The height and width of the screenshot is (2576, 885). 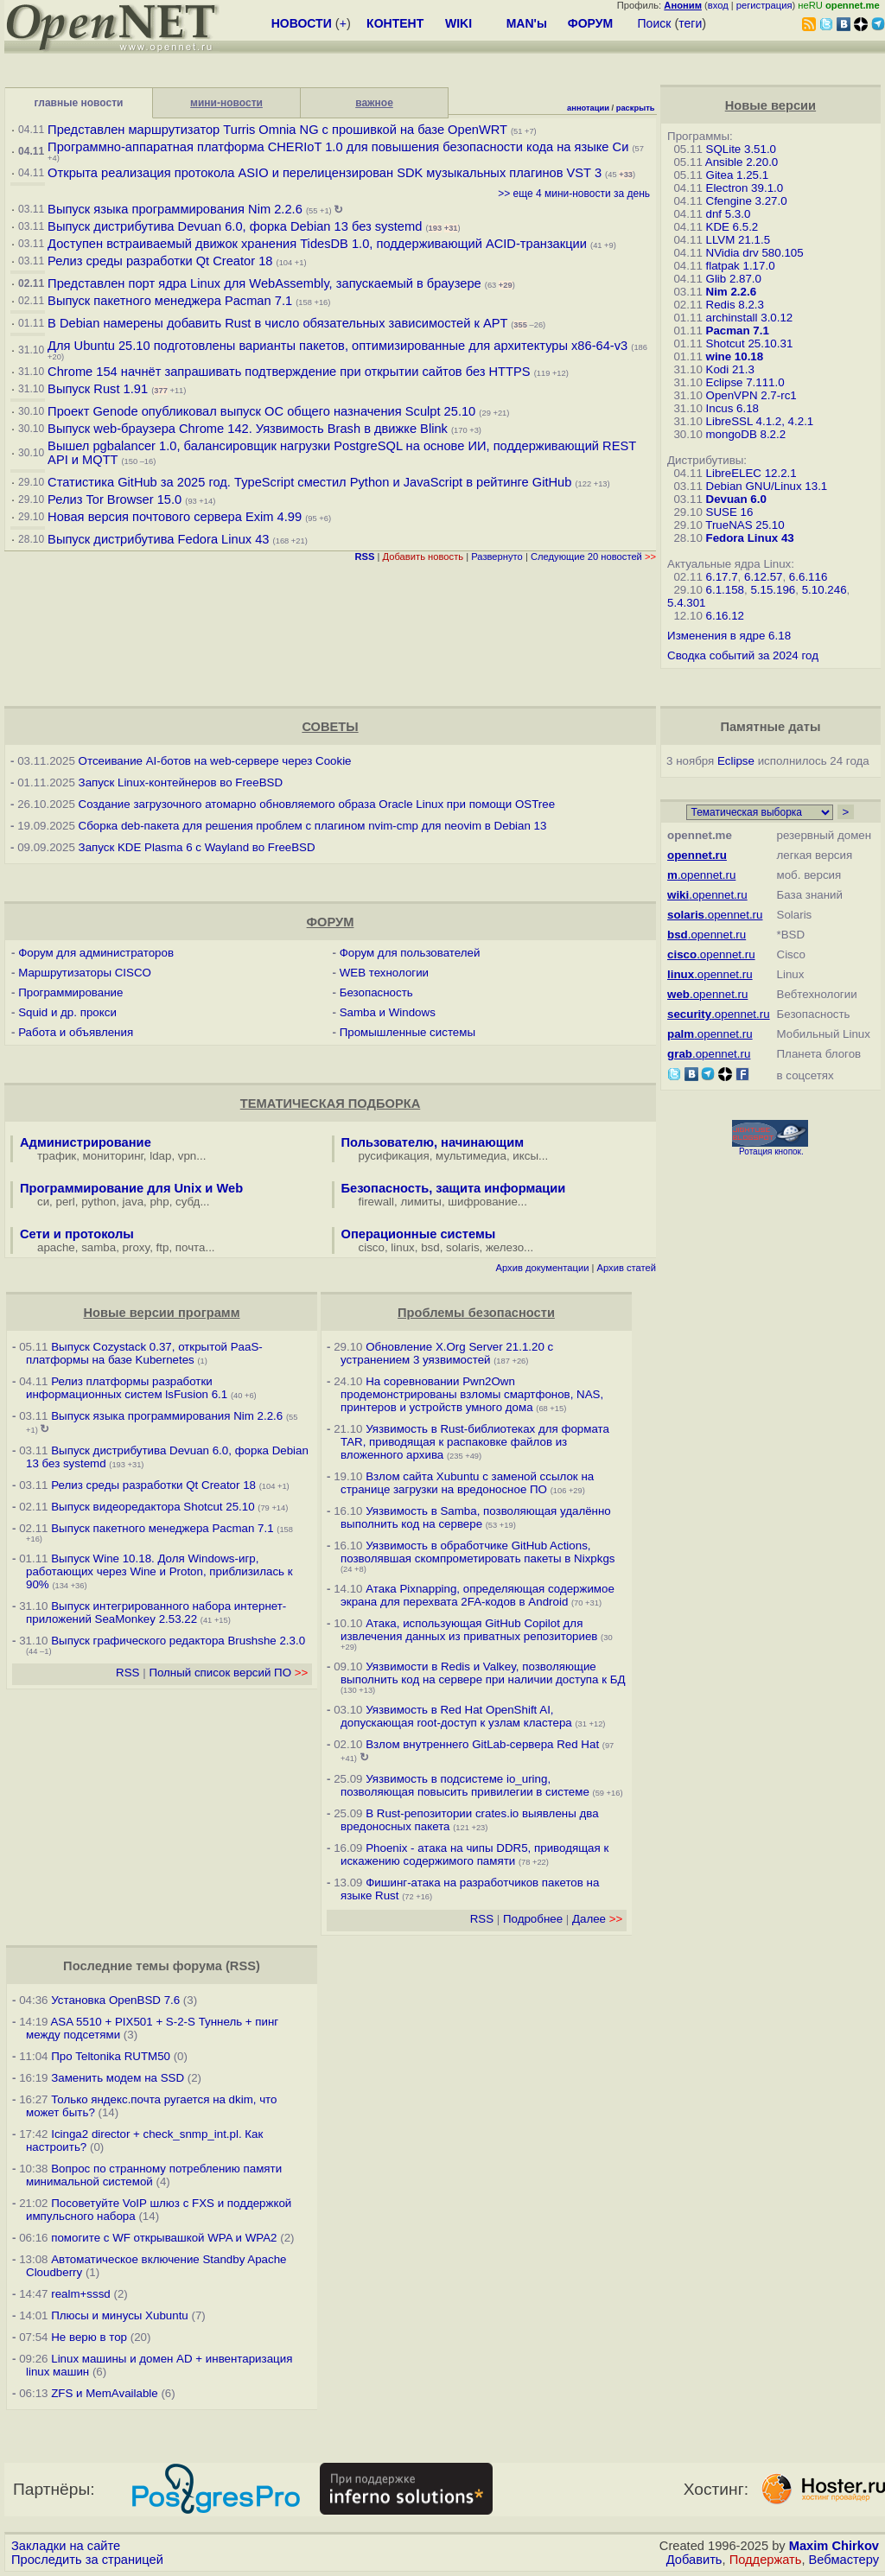 What do you see at coordinates (187, 1201) in the screenshot?
I see `субд` at bounding box center [187, 1201].